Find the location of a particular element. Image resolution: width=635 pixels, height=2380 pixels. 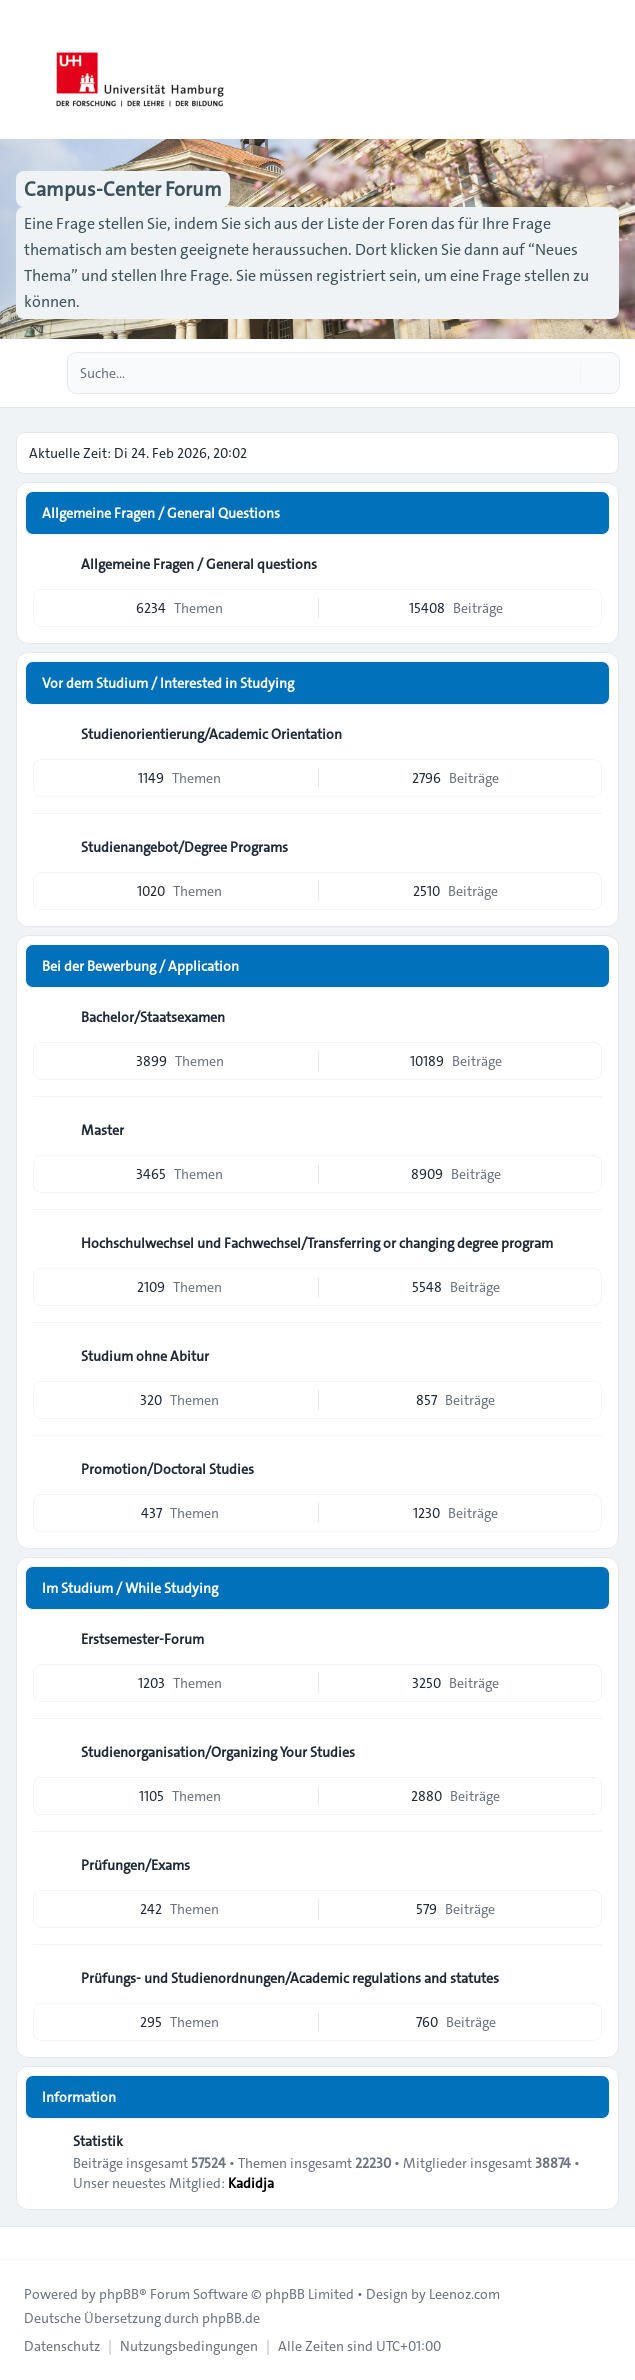

Im Studium / While Studying is located at coordinates (130, 1588).